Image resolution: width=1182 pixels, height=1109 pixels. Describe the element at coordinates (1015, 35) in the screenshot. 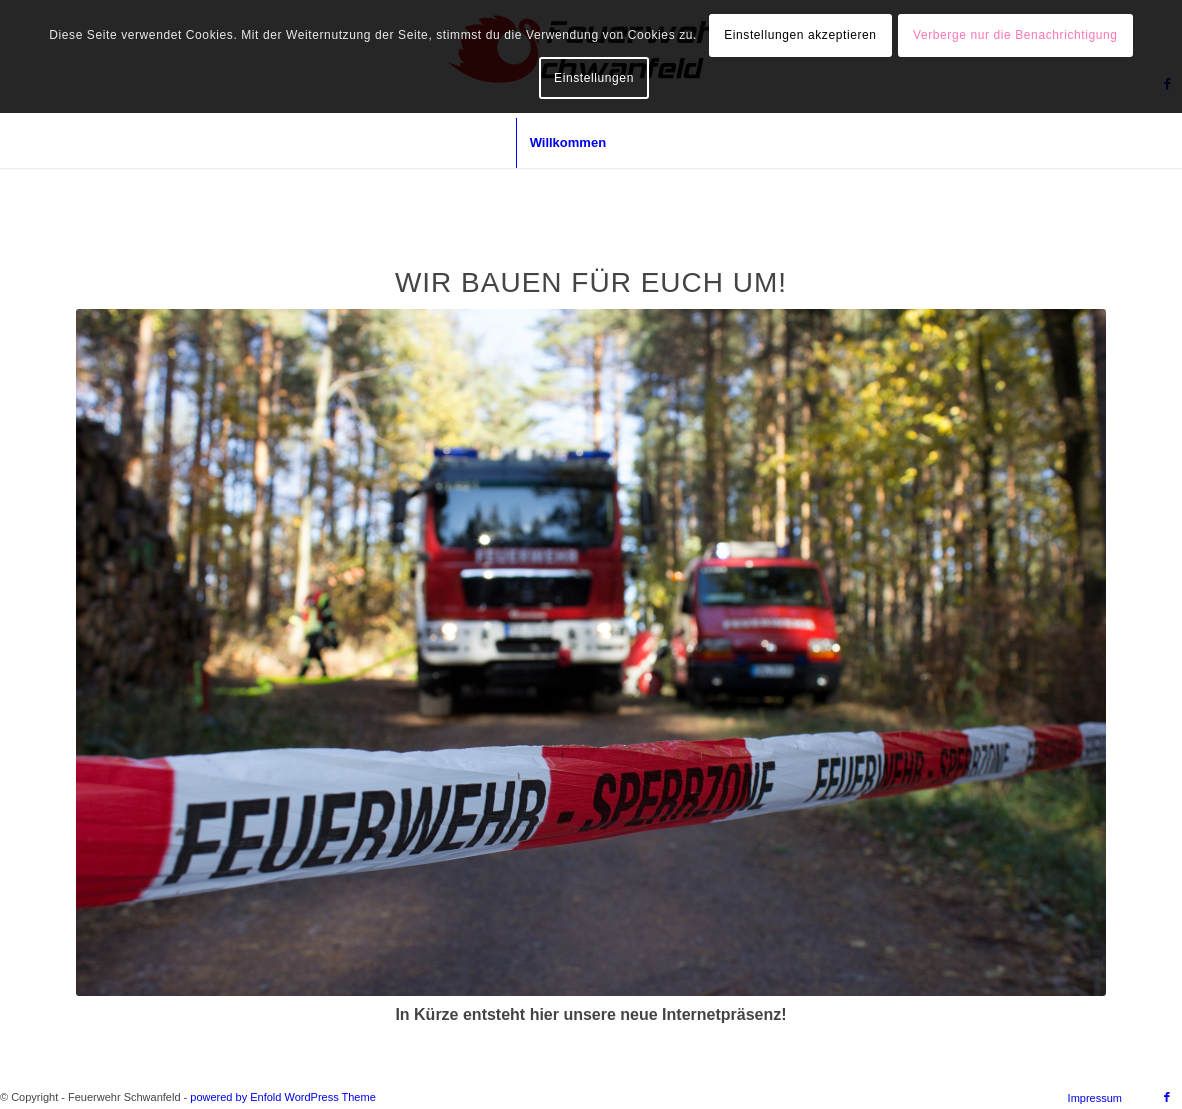

I see `Verberge nur die Benachrichtigung` at that location.